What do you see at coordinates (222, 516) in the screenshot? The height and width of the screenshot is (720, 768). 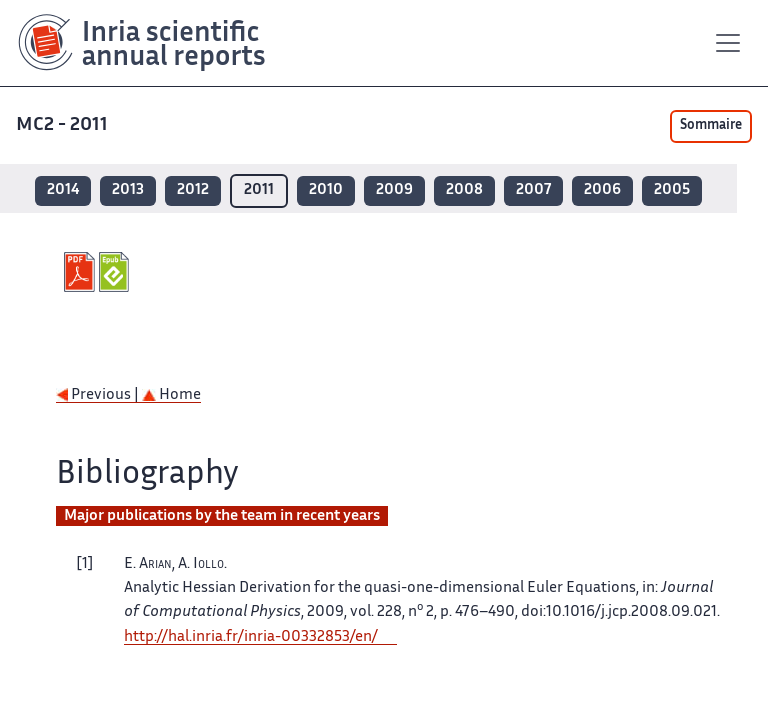 I see `Major publications by the team in recent years` at bounding box center [222, 516].